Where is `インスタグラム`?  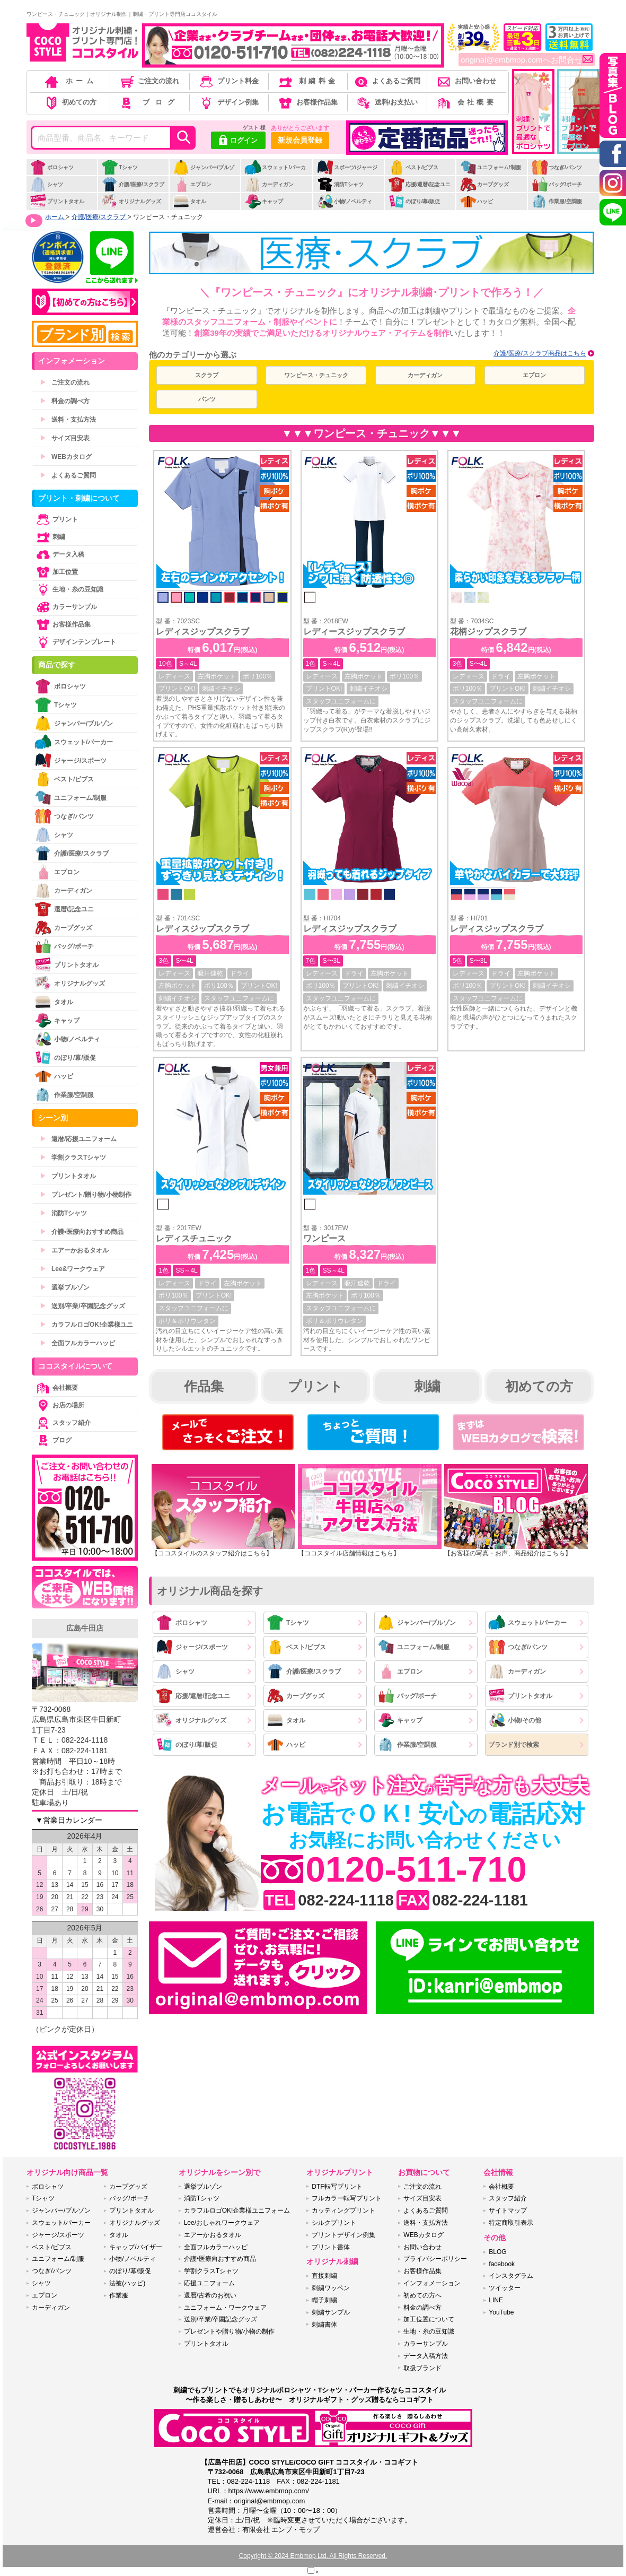
インスタグラム is located at coordinates (511, 2275).